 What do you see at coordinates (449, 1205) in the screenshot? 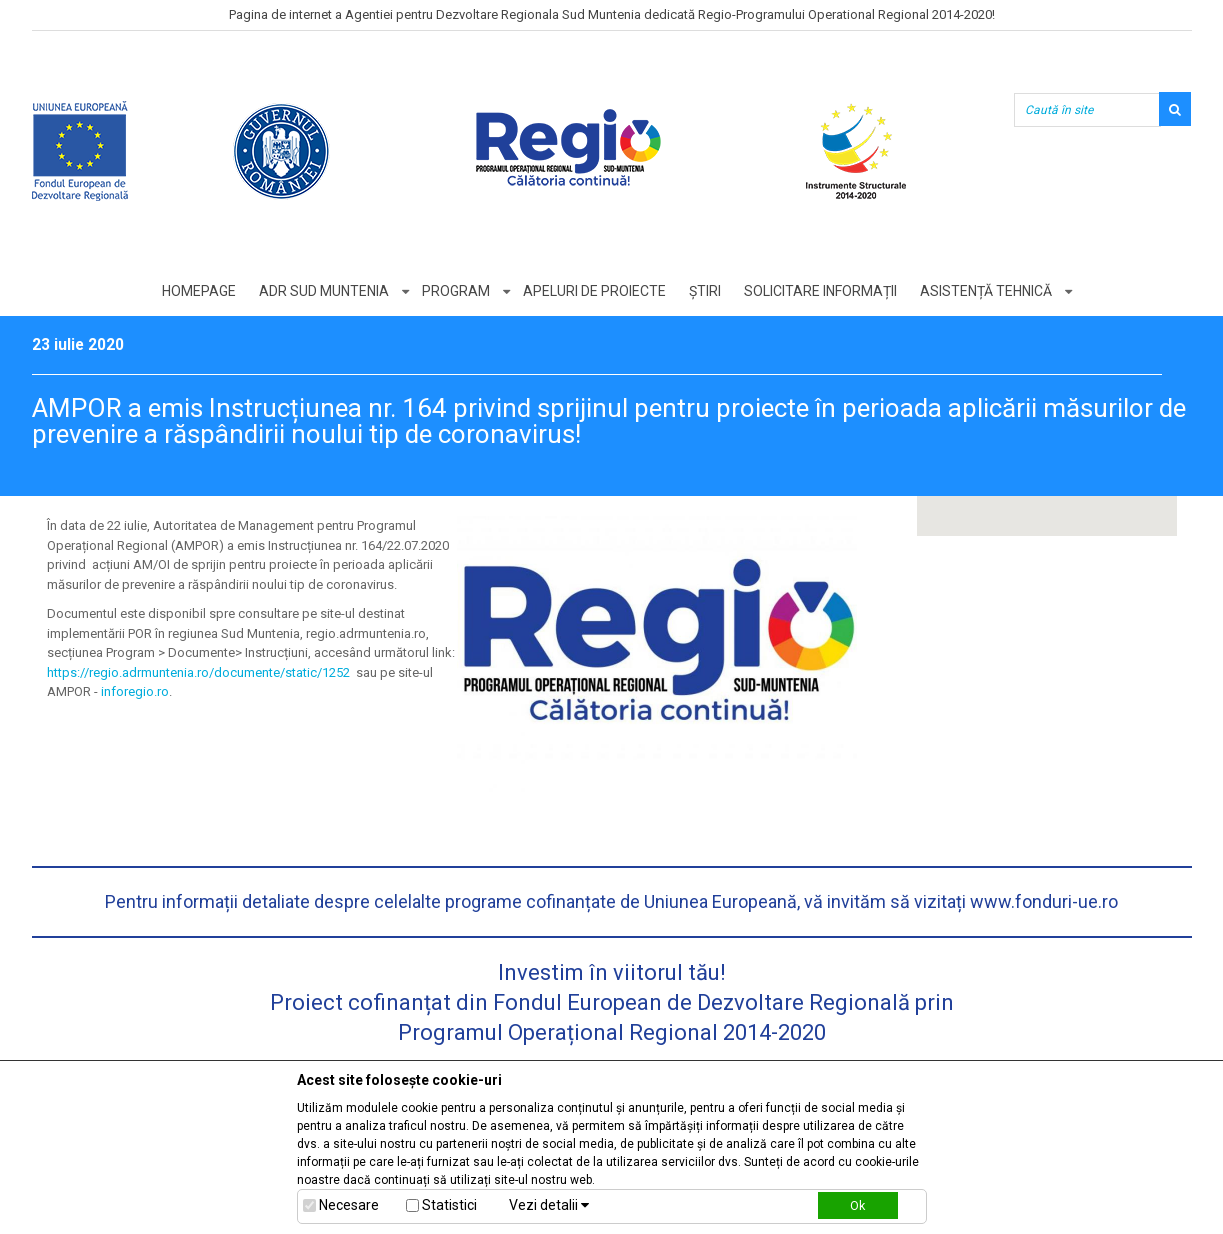
I see `Statistici` at bounding box center [449, 1205].